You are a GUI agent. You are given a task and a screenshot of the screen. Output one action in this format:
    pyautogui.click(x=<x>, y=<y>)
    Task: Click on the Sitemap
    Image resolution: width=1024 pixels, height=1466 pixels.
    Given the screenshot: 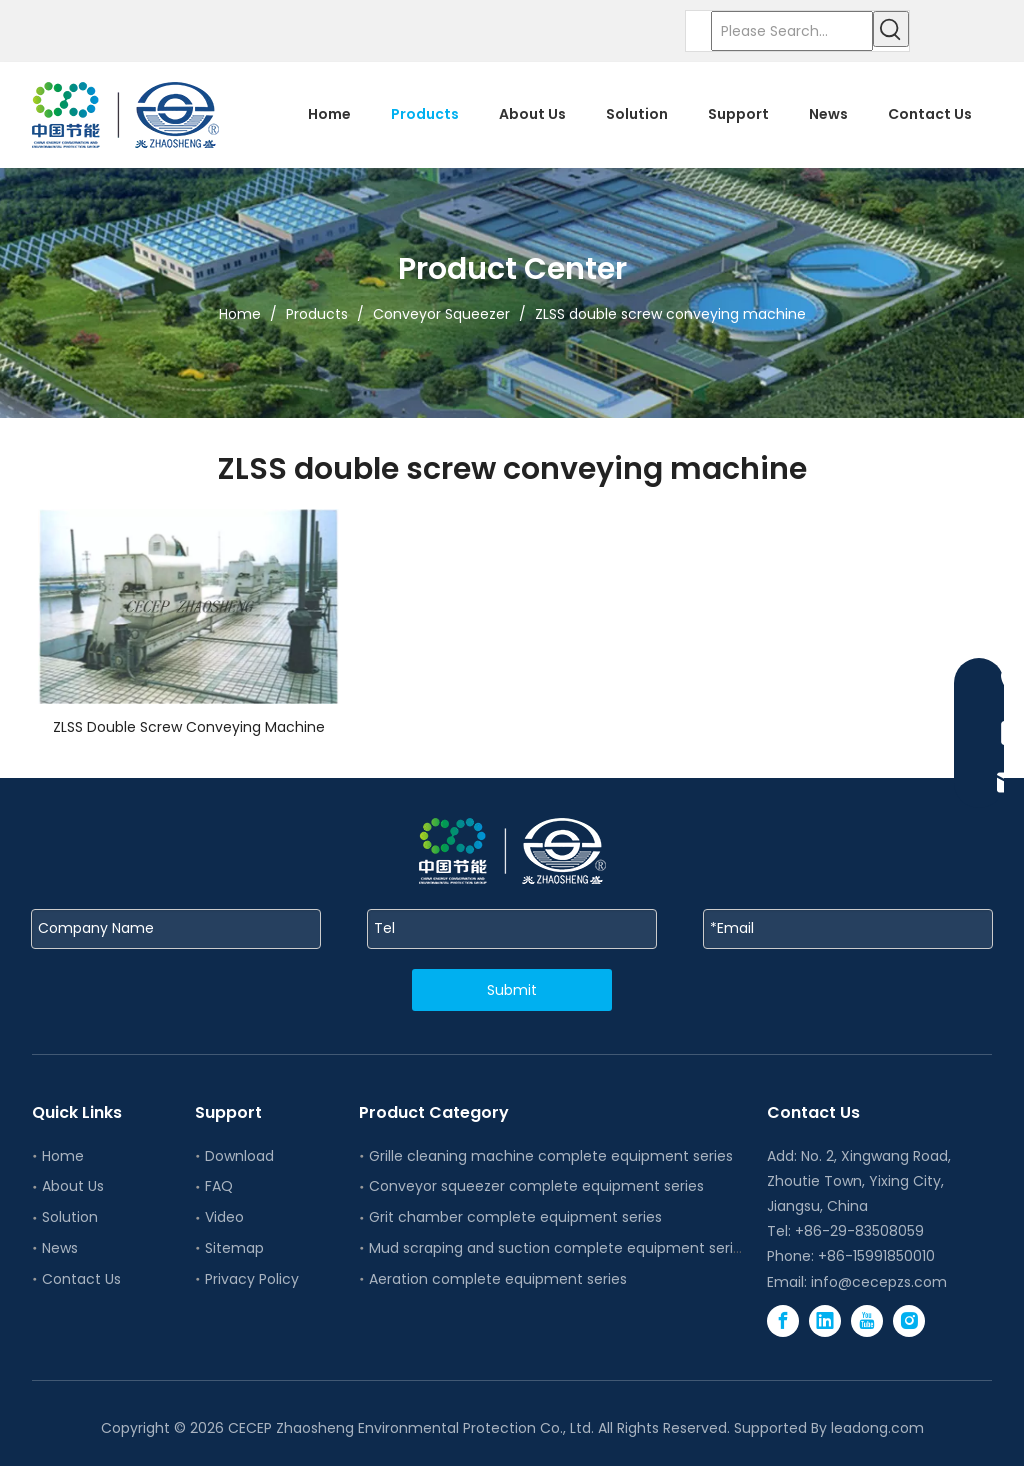 What is the action you would take?
    pyautogui.click(x=234, y=1248)
    